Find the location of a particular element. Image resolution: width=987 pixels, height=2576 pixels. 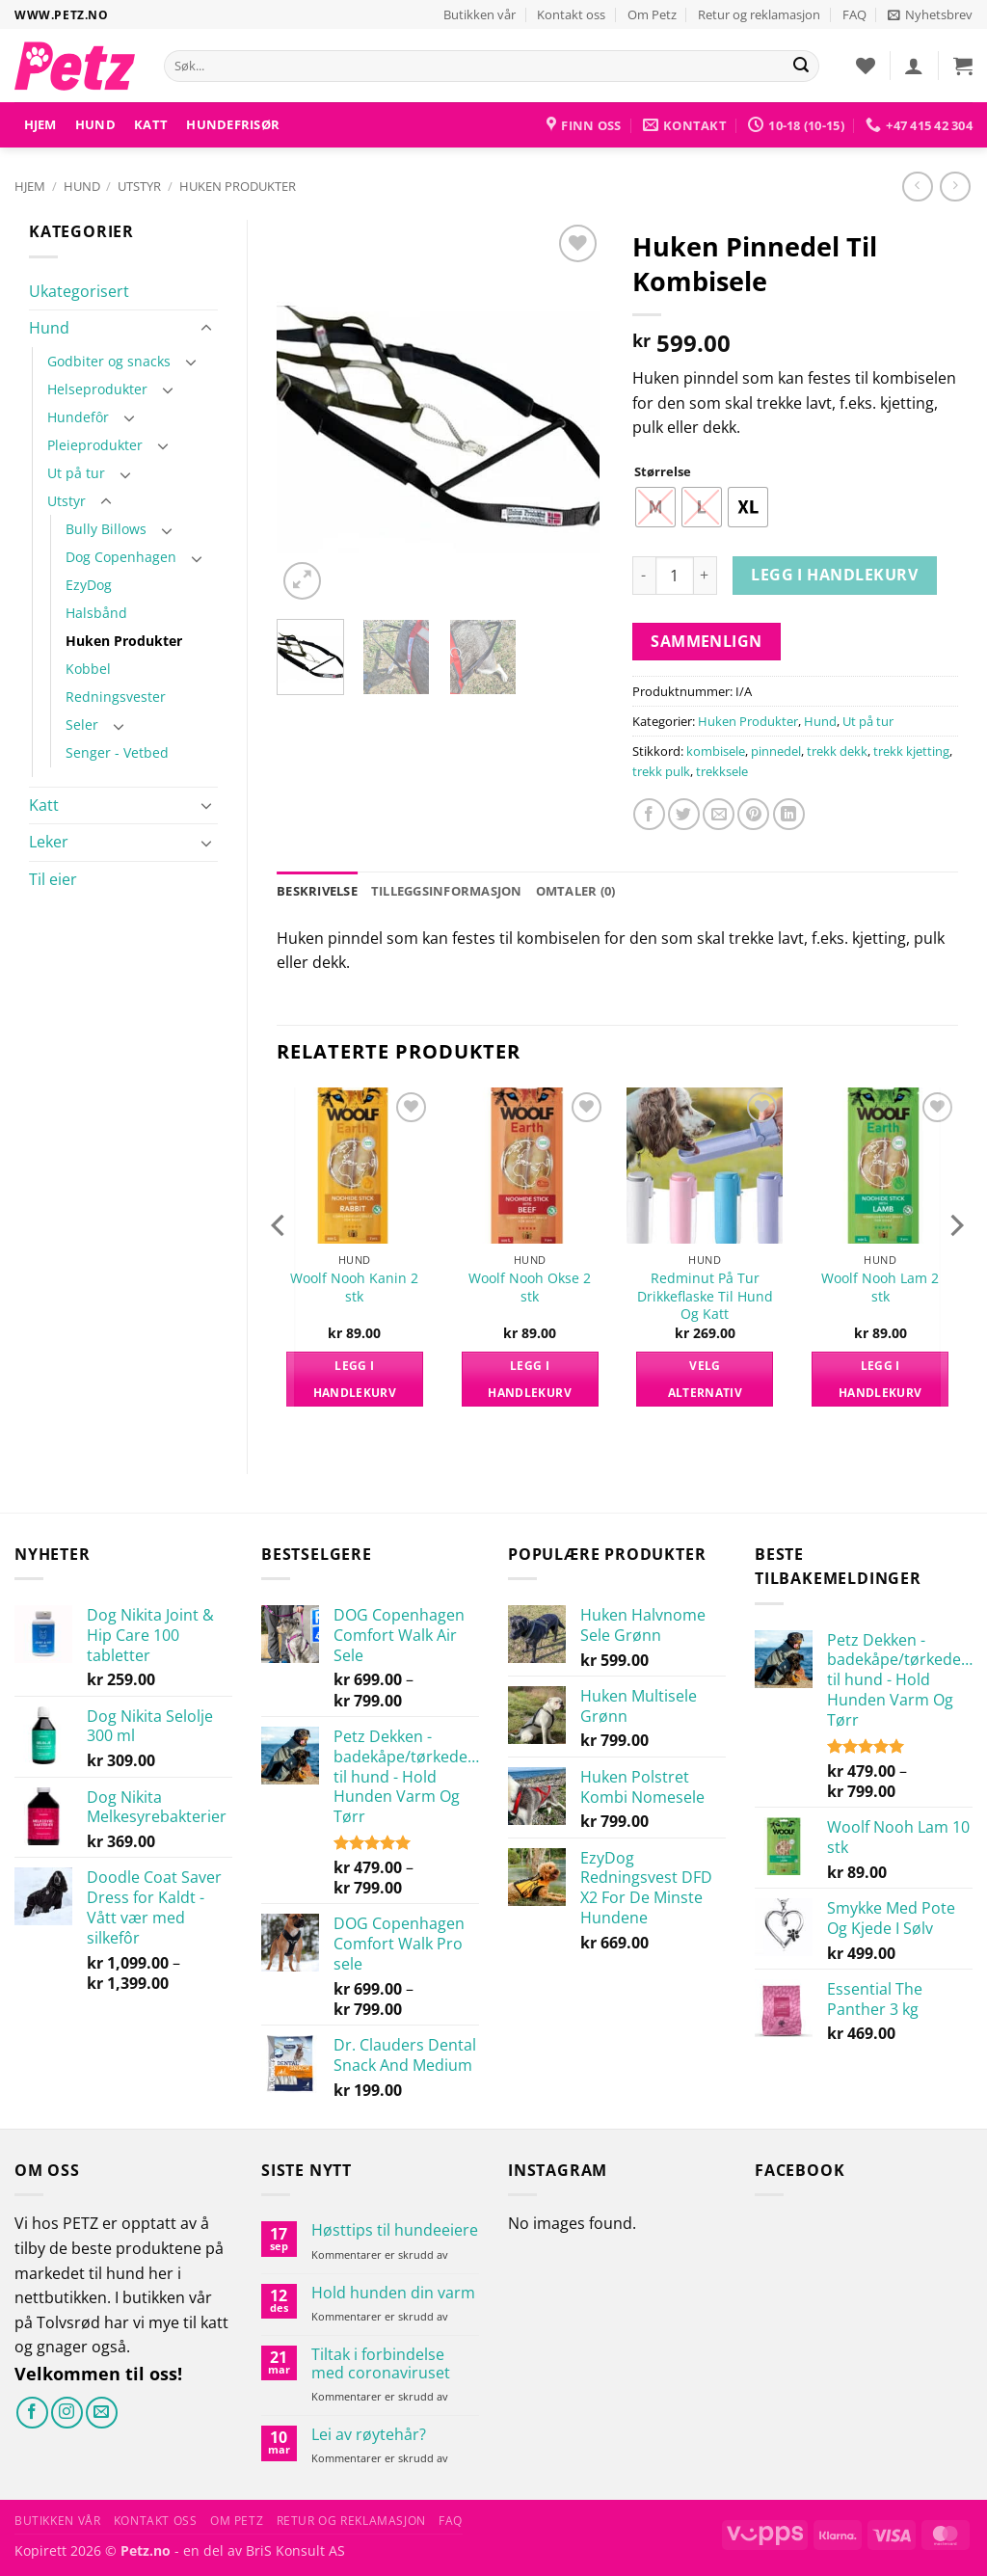

[Del på Facebook] is located at coordinates (649, 814).